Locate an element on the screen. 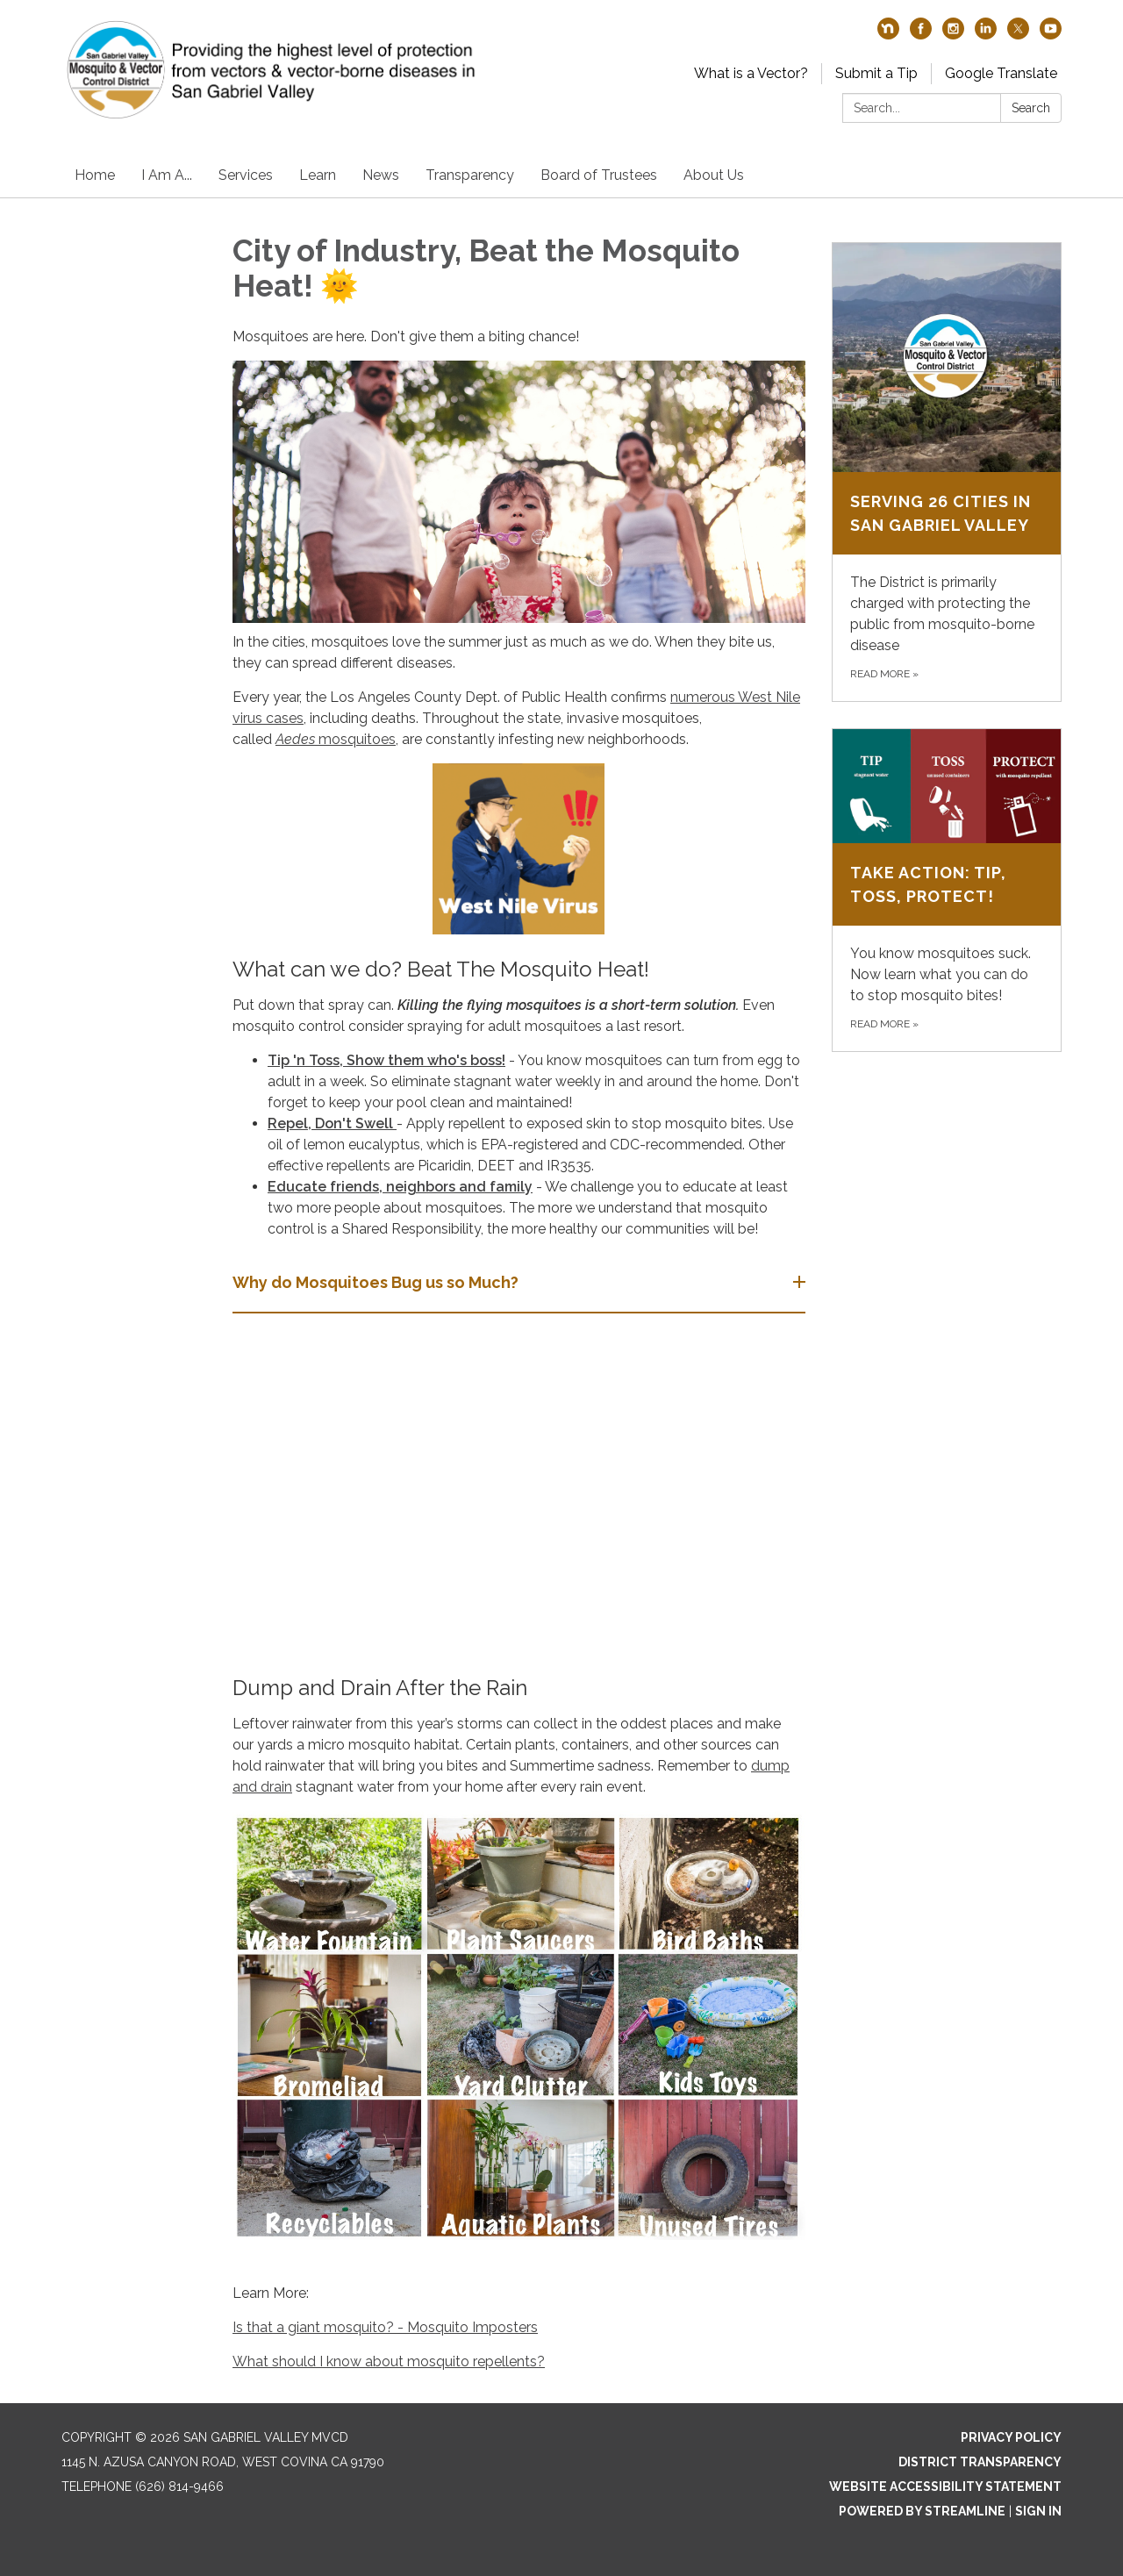 The image size is (1123, 2576). Website Accessibility Statement is located at coordinates (945, 2486).